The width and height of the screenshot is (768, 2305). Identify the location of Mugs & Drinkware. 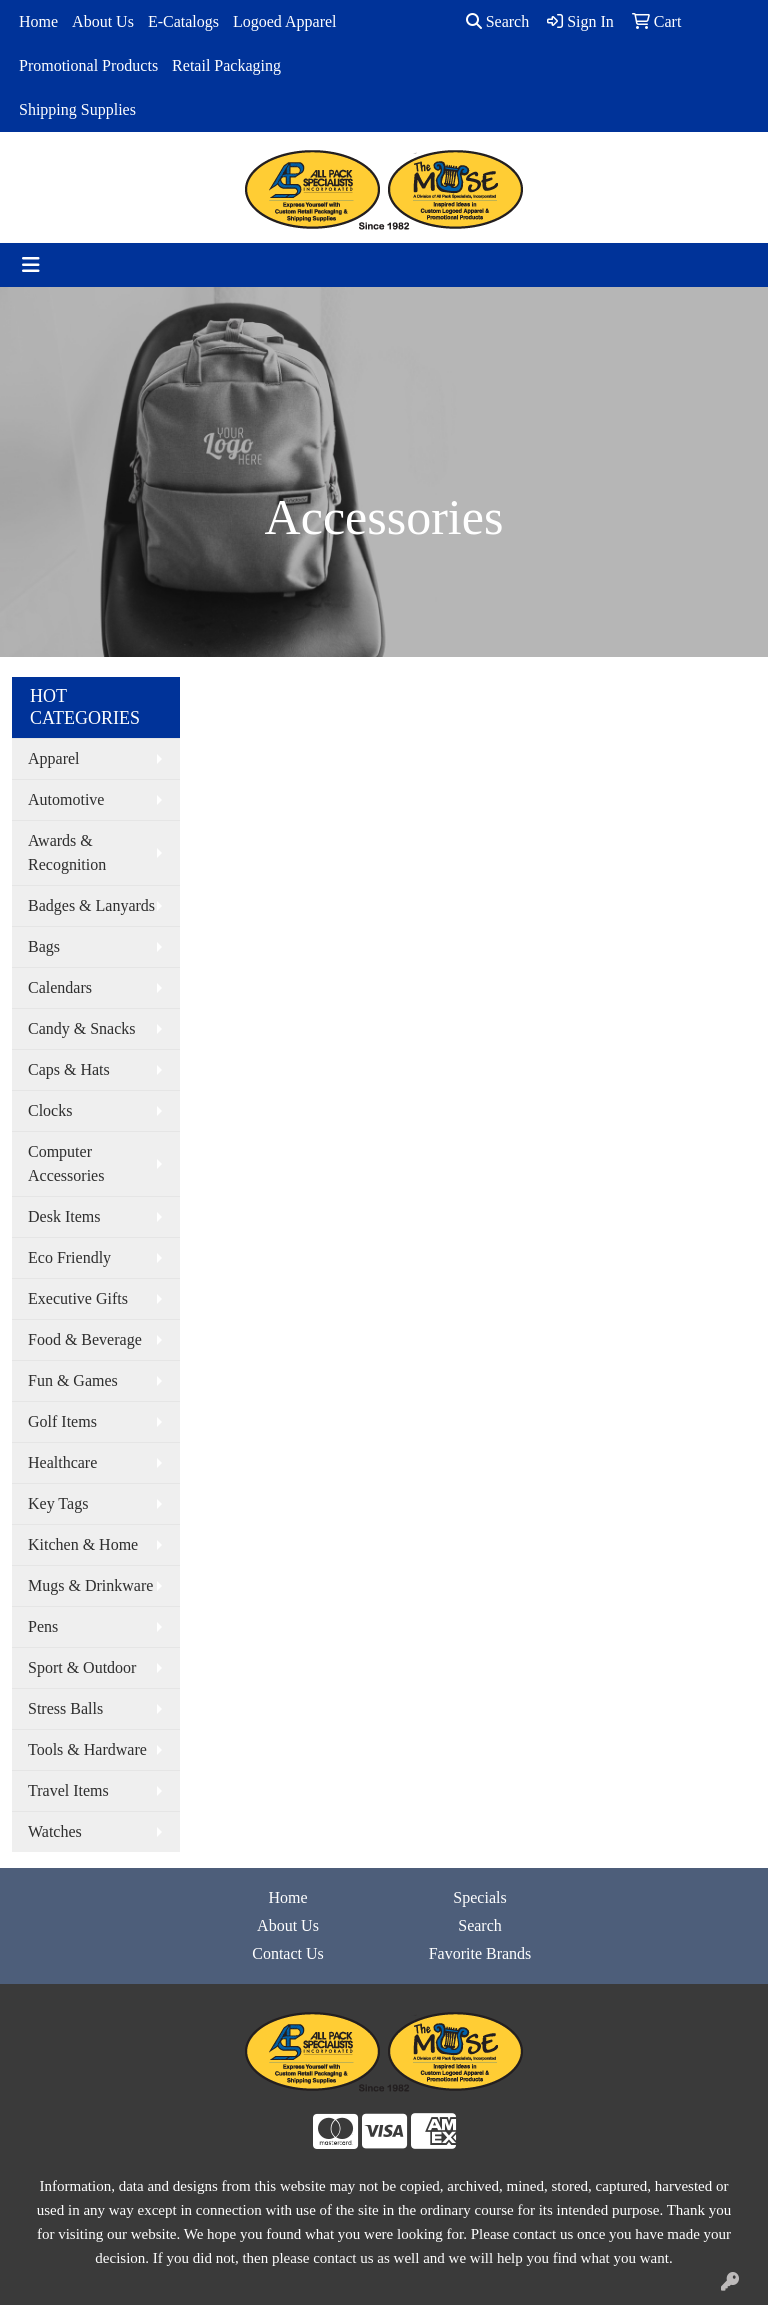
(90, 1585).